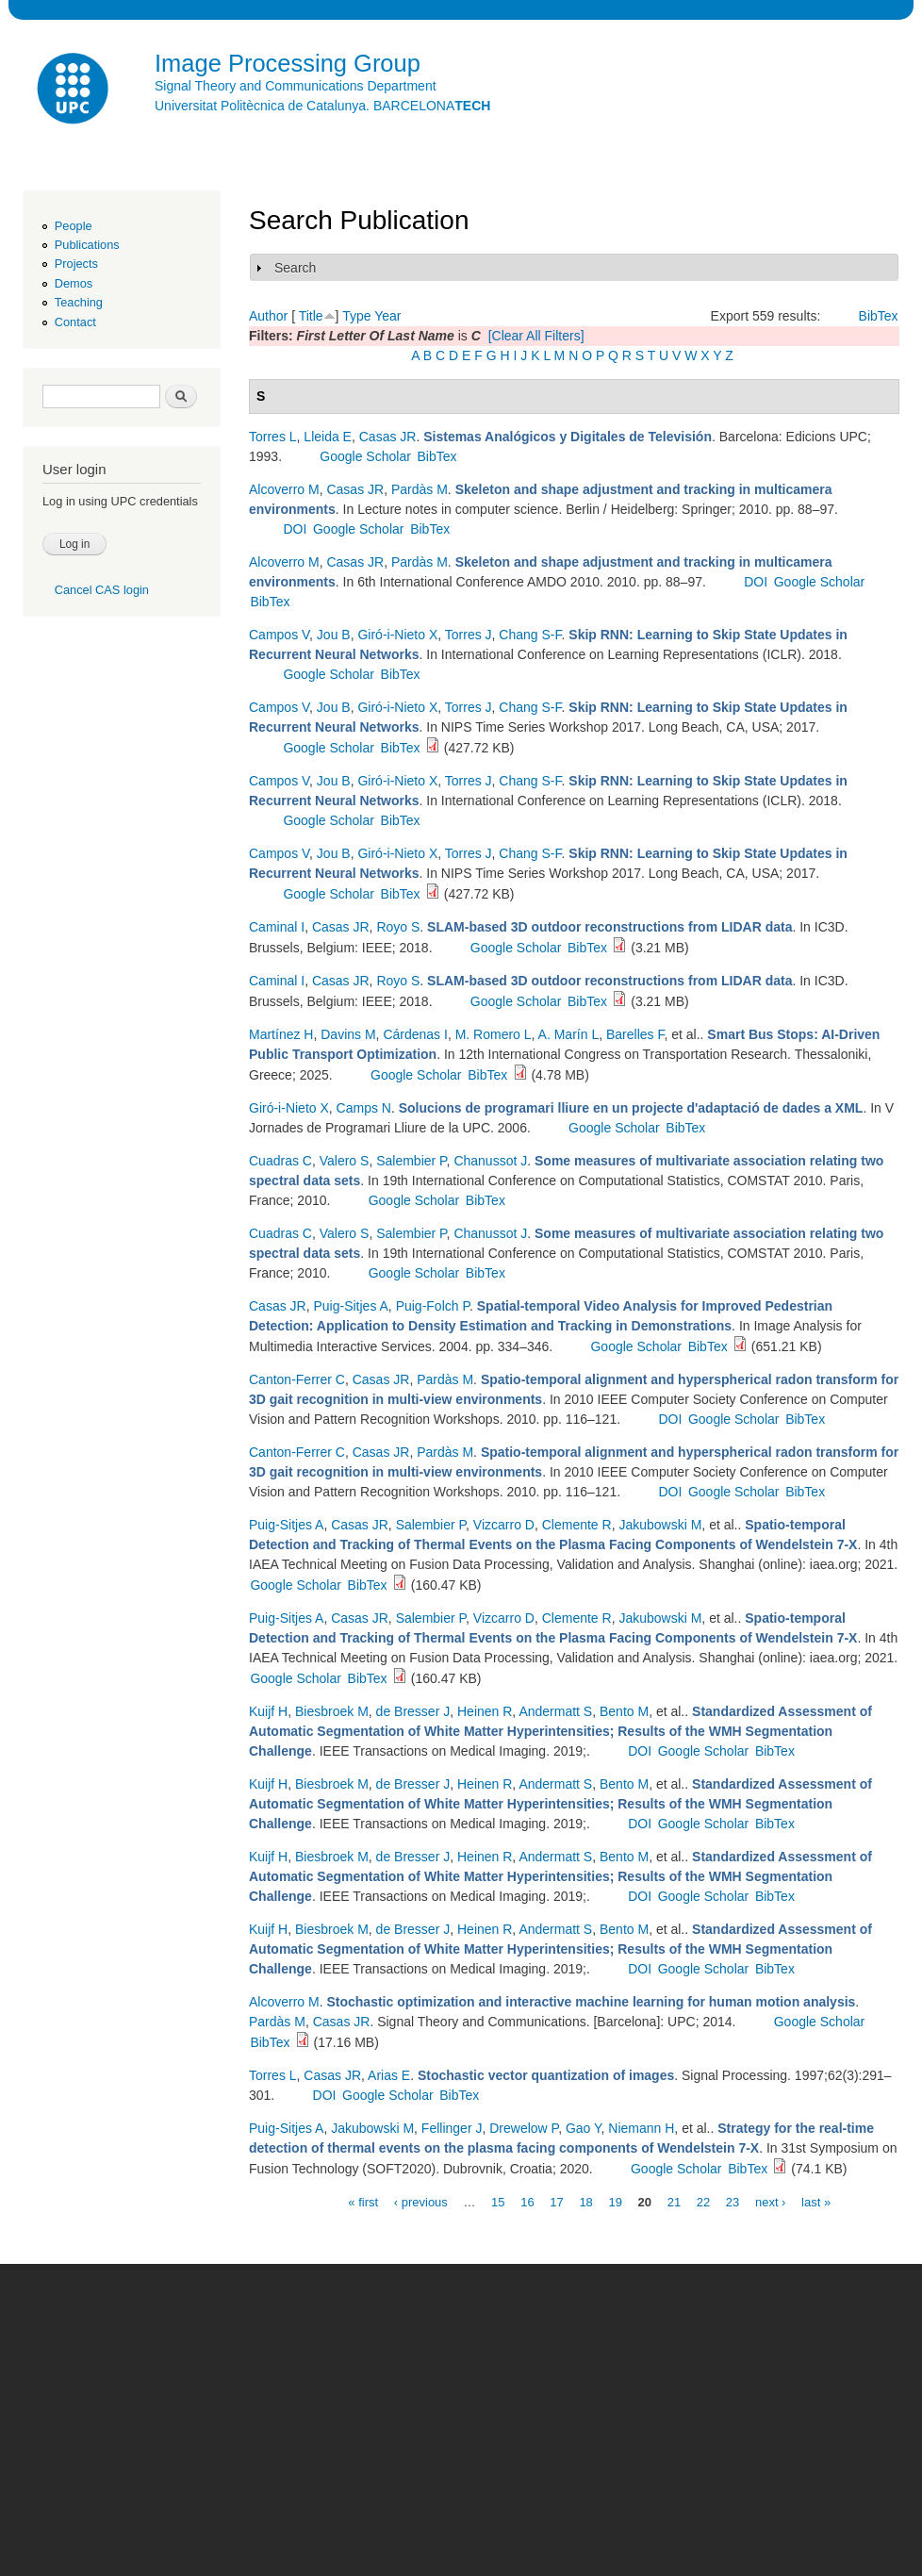 The image size is (922, 2576). I want to click on Salembier P, so click(411, 1160).